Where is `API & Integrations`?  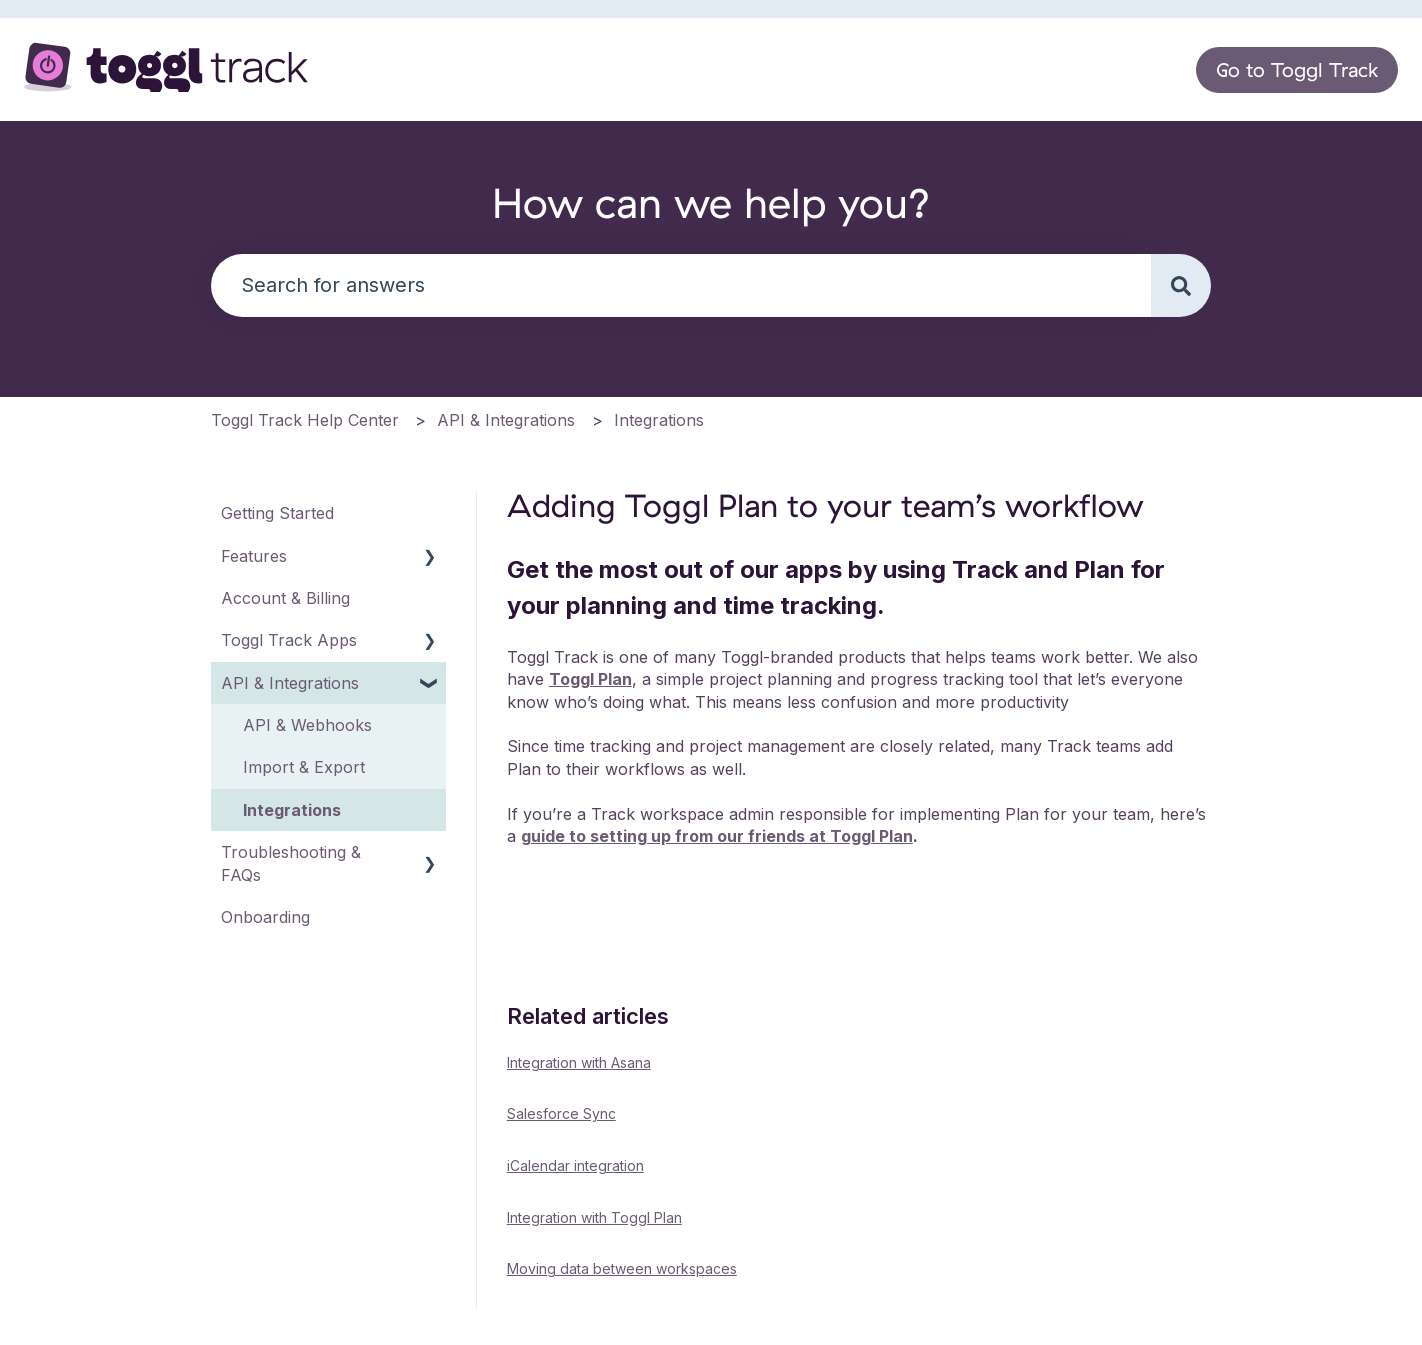
API & Integrations is located at coordinates (506, 420).